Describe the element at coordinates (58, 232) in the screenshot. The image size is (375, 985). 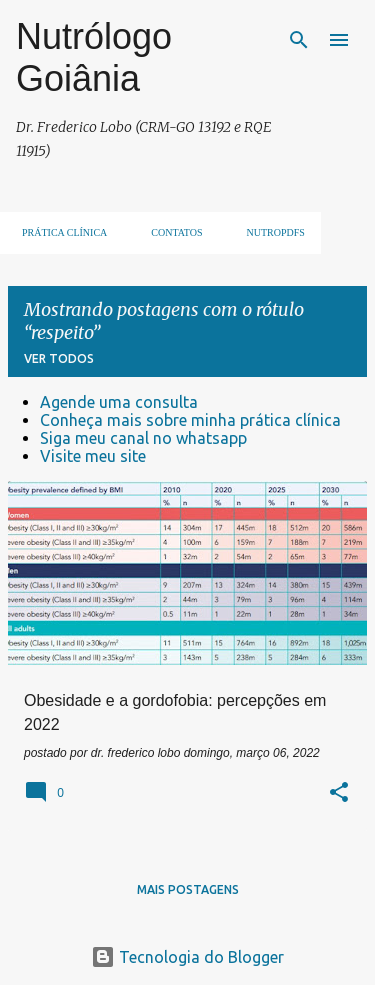
I see `Prática clínica` at that location.